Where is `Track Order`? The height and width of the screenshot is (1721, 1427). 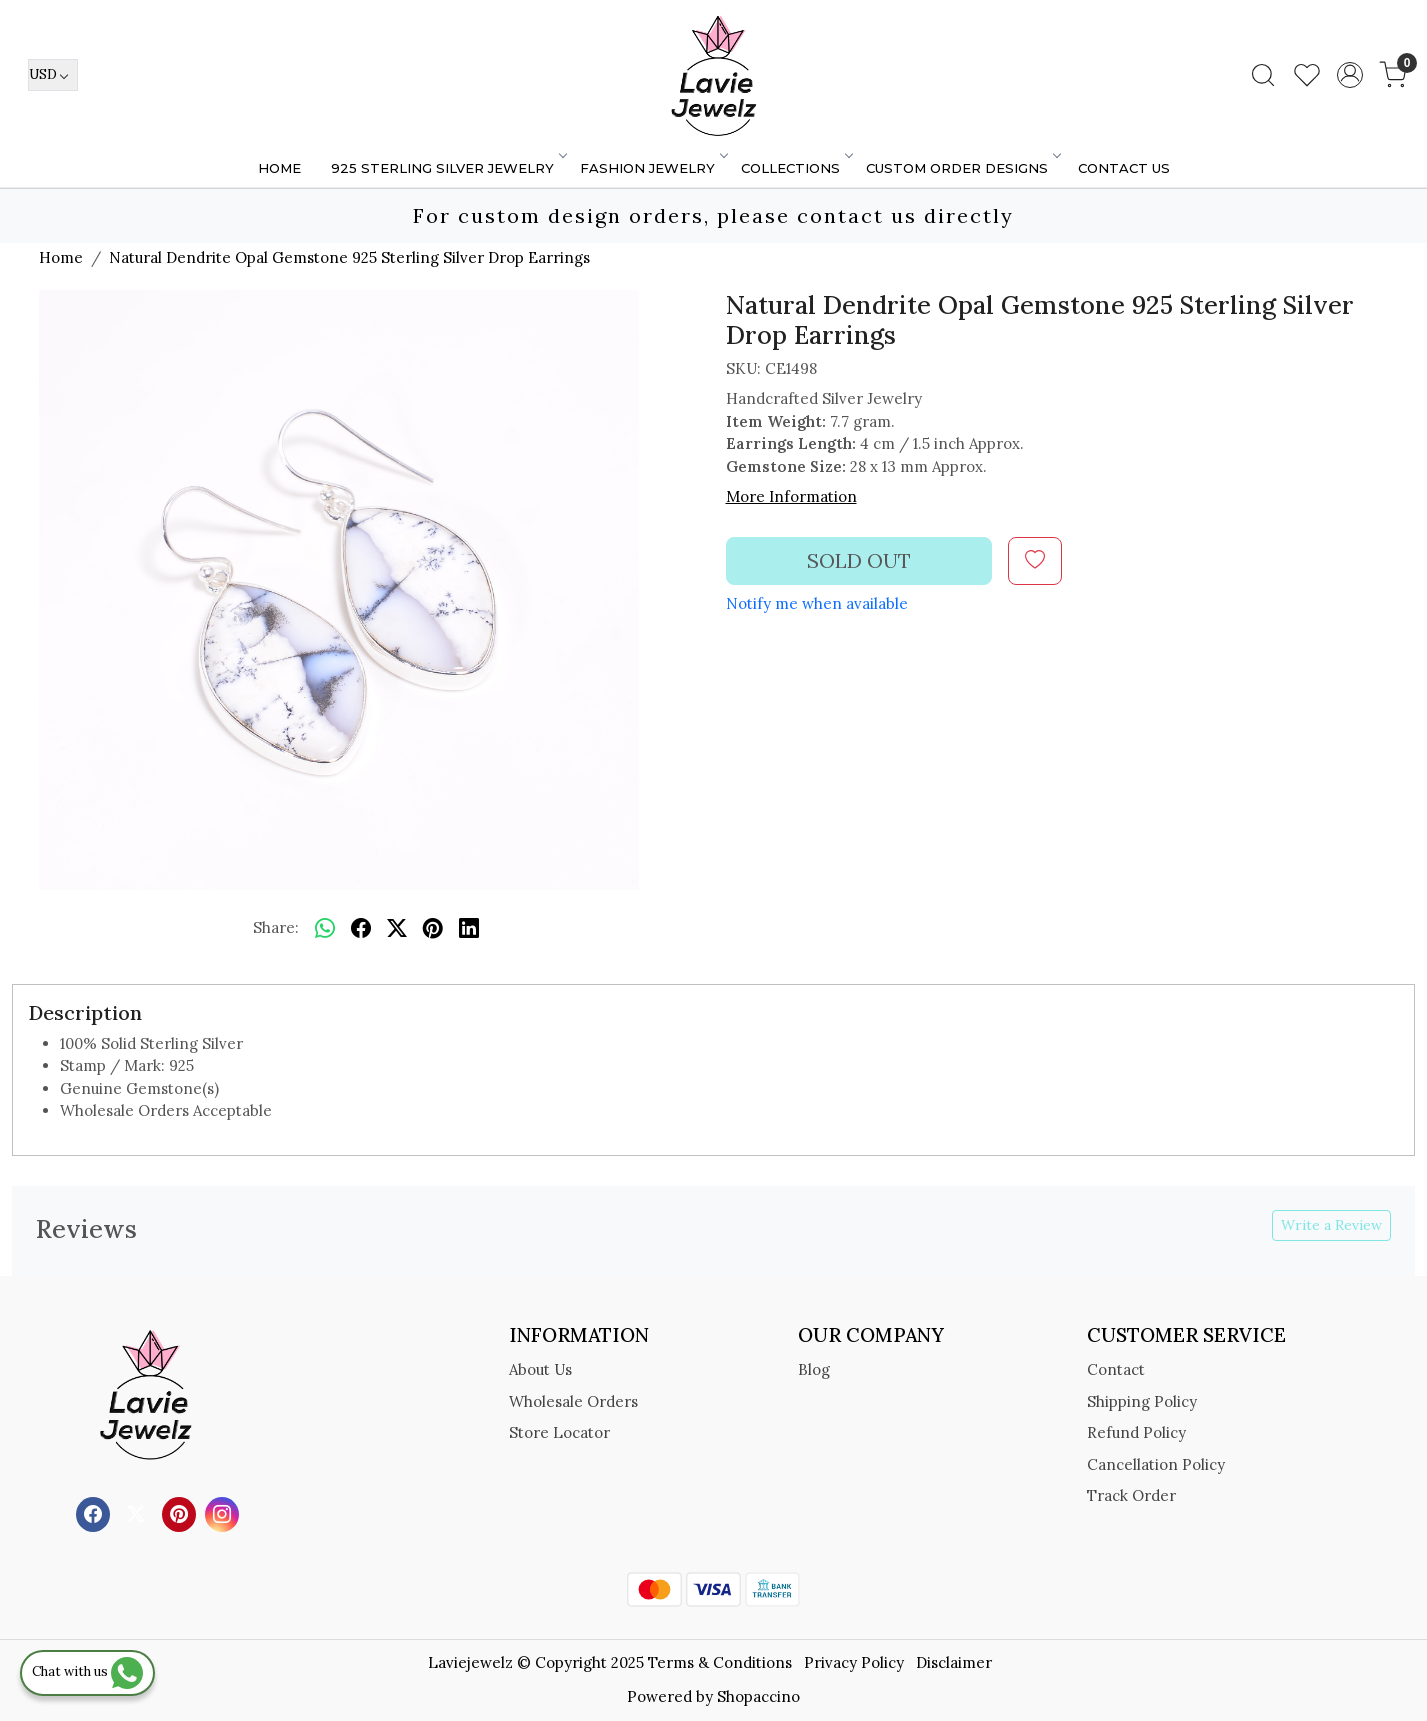
Track Order is located at coordinates (1131, 1495).